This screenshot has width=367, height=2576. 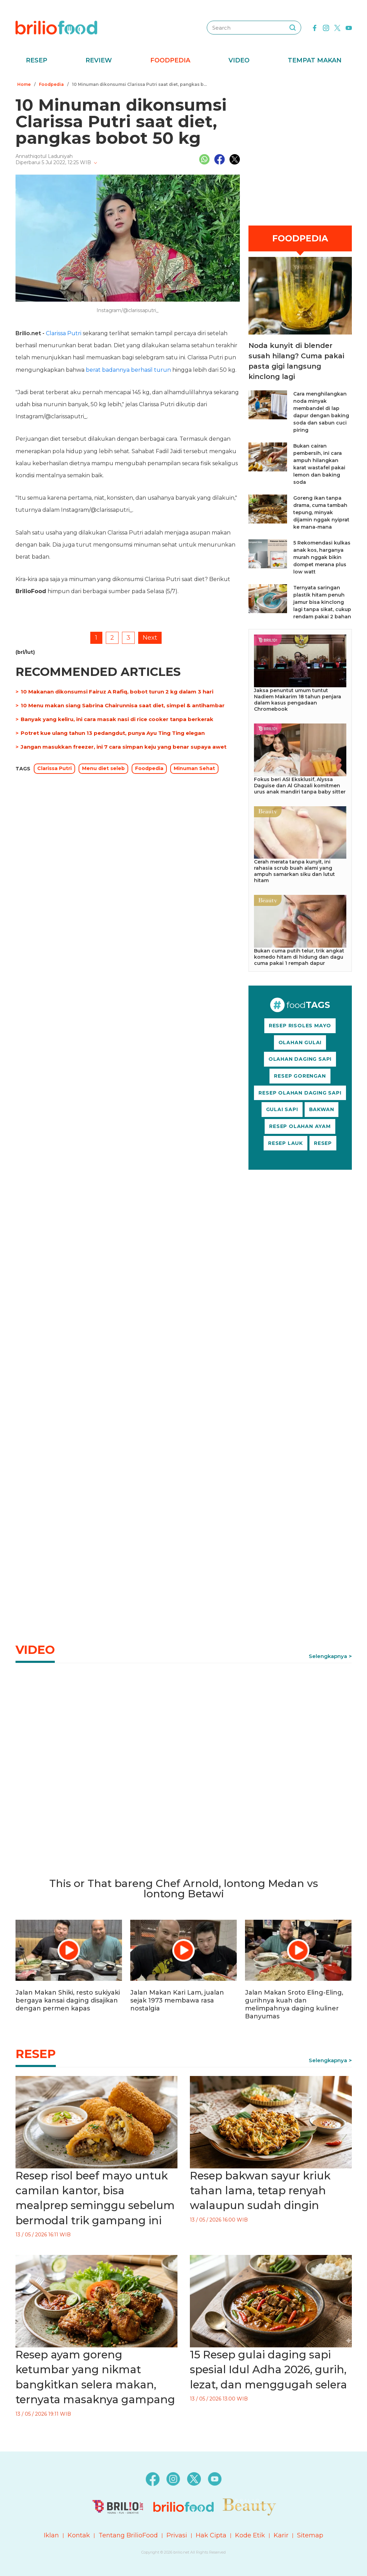 I want to click on Resep bakwan sayur kriuk tahan lama, tetap renyah walaupun sudah dingin, so click(x=260, y=2190).